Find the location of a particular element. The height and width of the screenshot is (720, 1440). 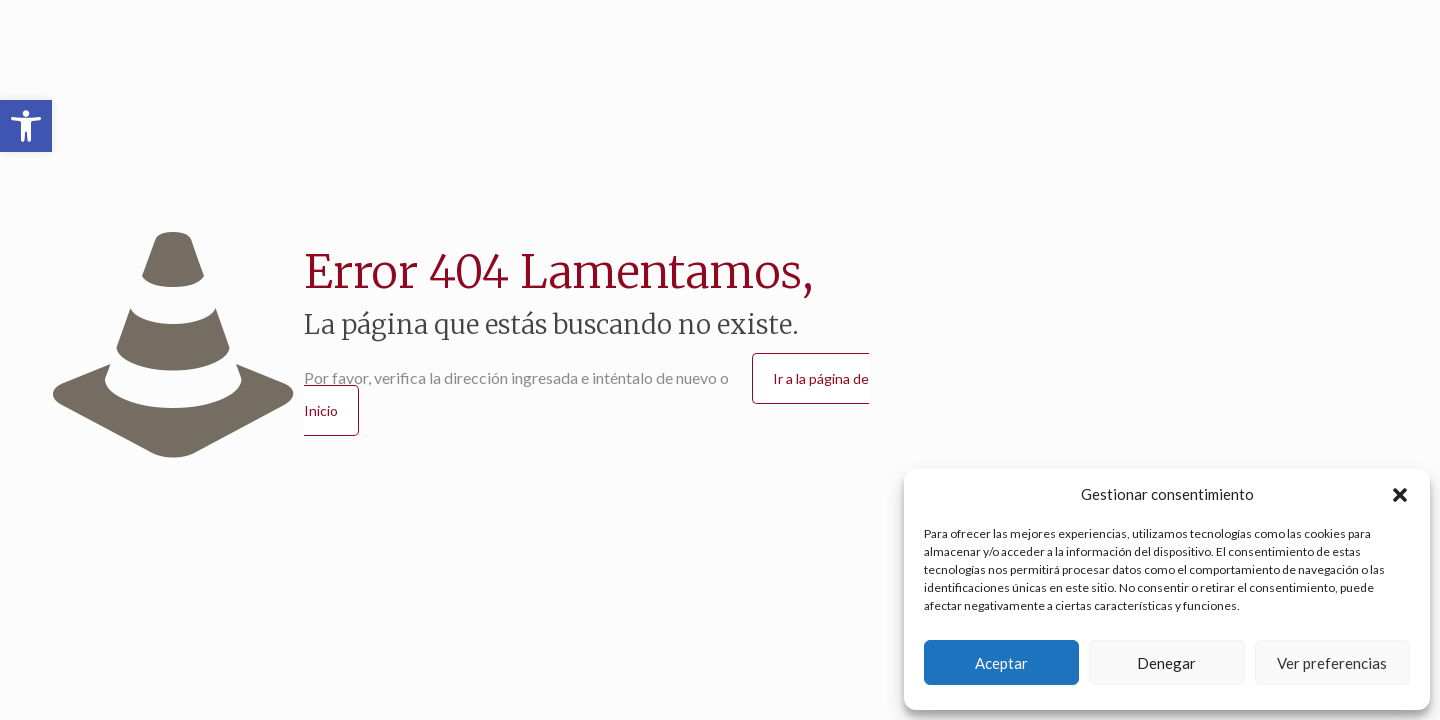

[button] is located at coordinates (26, 126).